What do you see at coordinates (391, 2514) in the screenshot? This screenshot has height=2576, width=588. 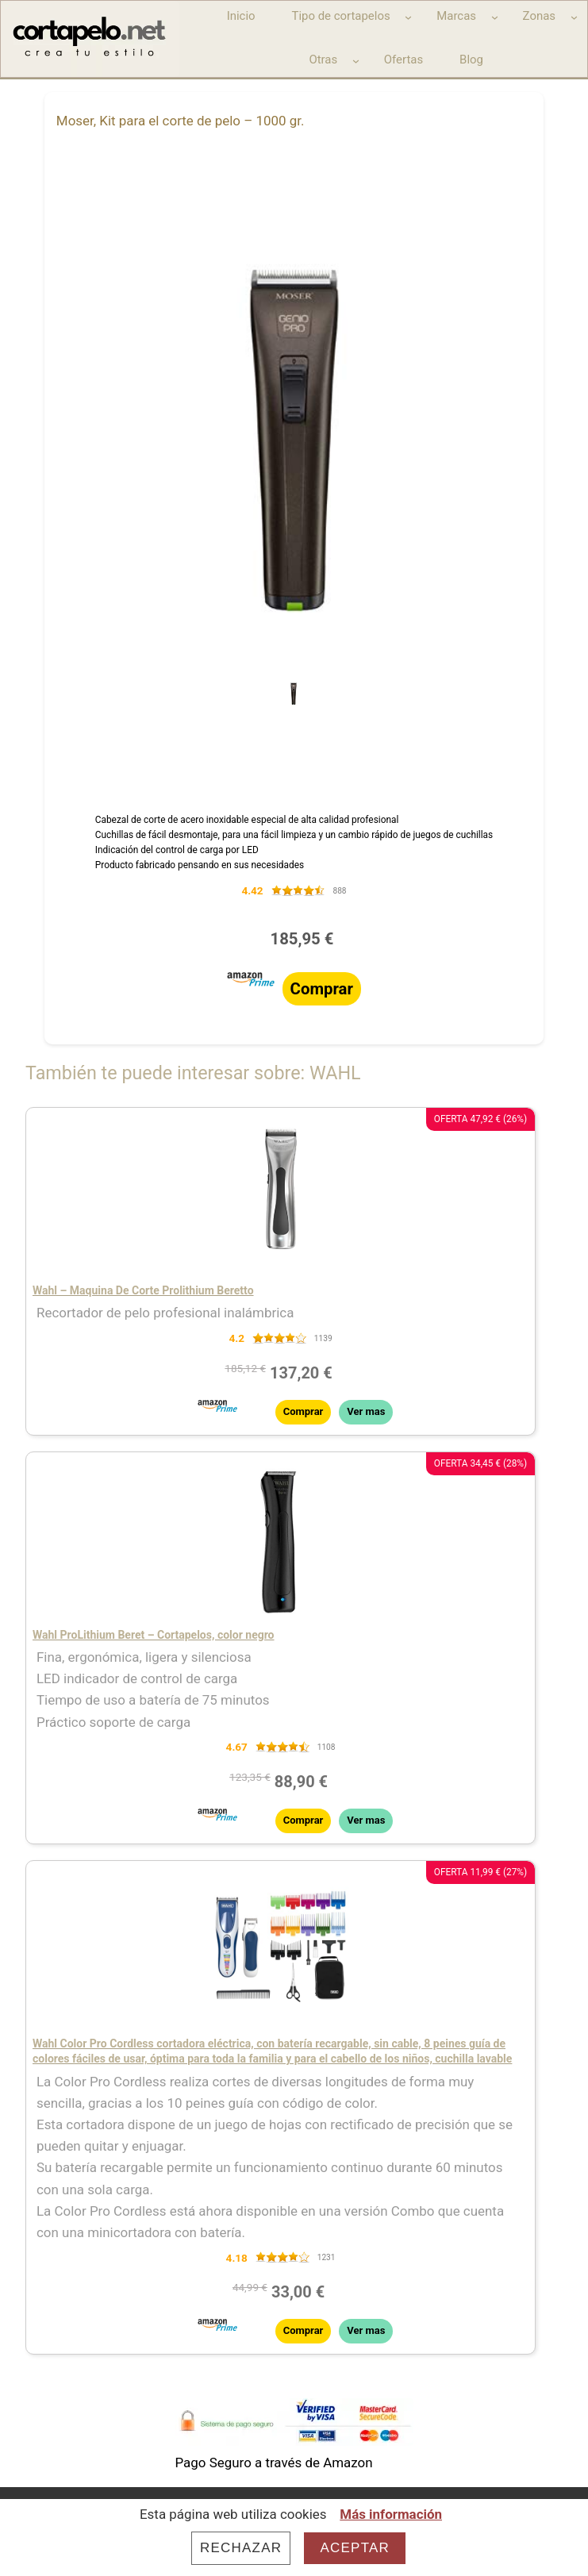 I see `Más información` at bounding box center [391, 2514].